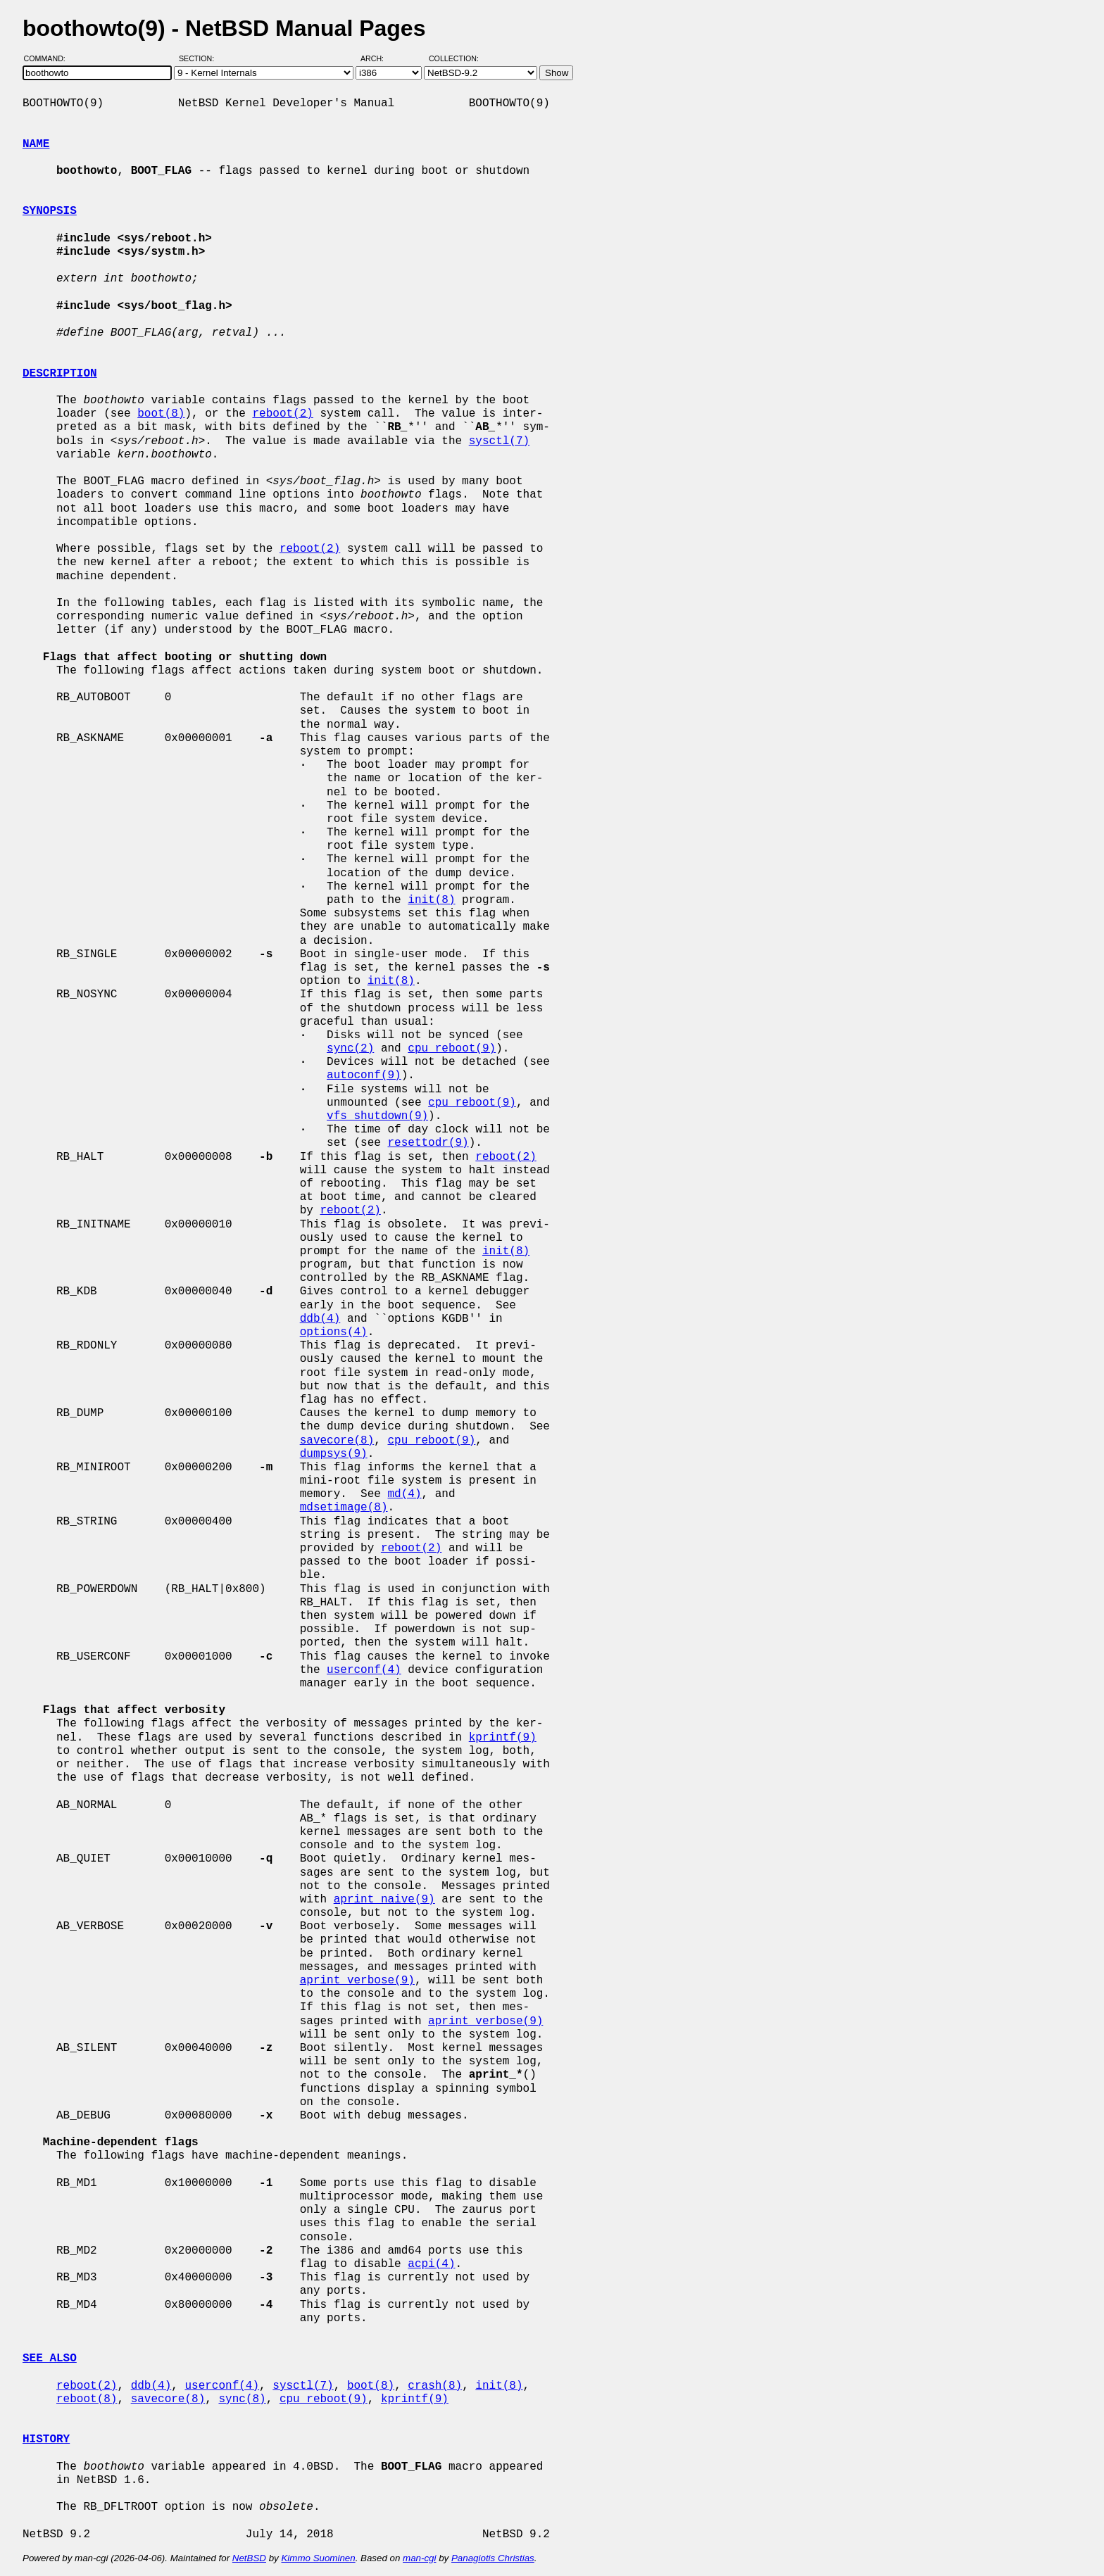 The width and height of the screenshot is (1104, 2576). I want to click on dumpsys(9), so click(334, 1454).